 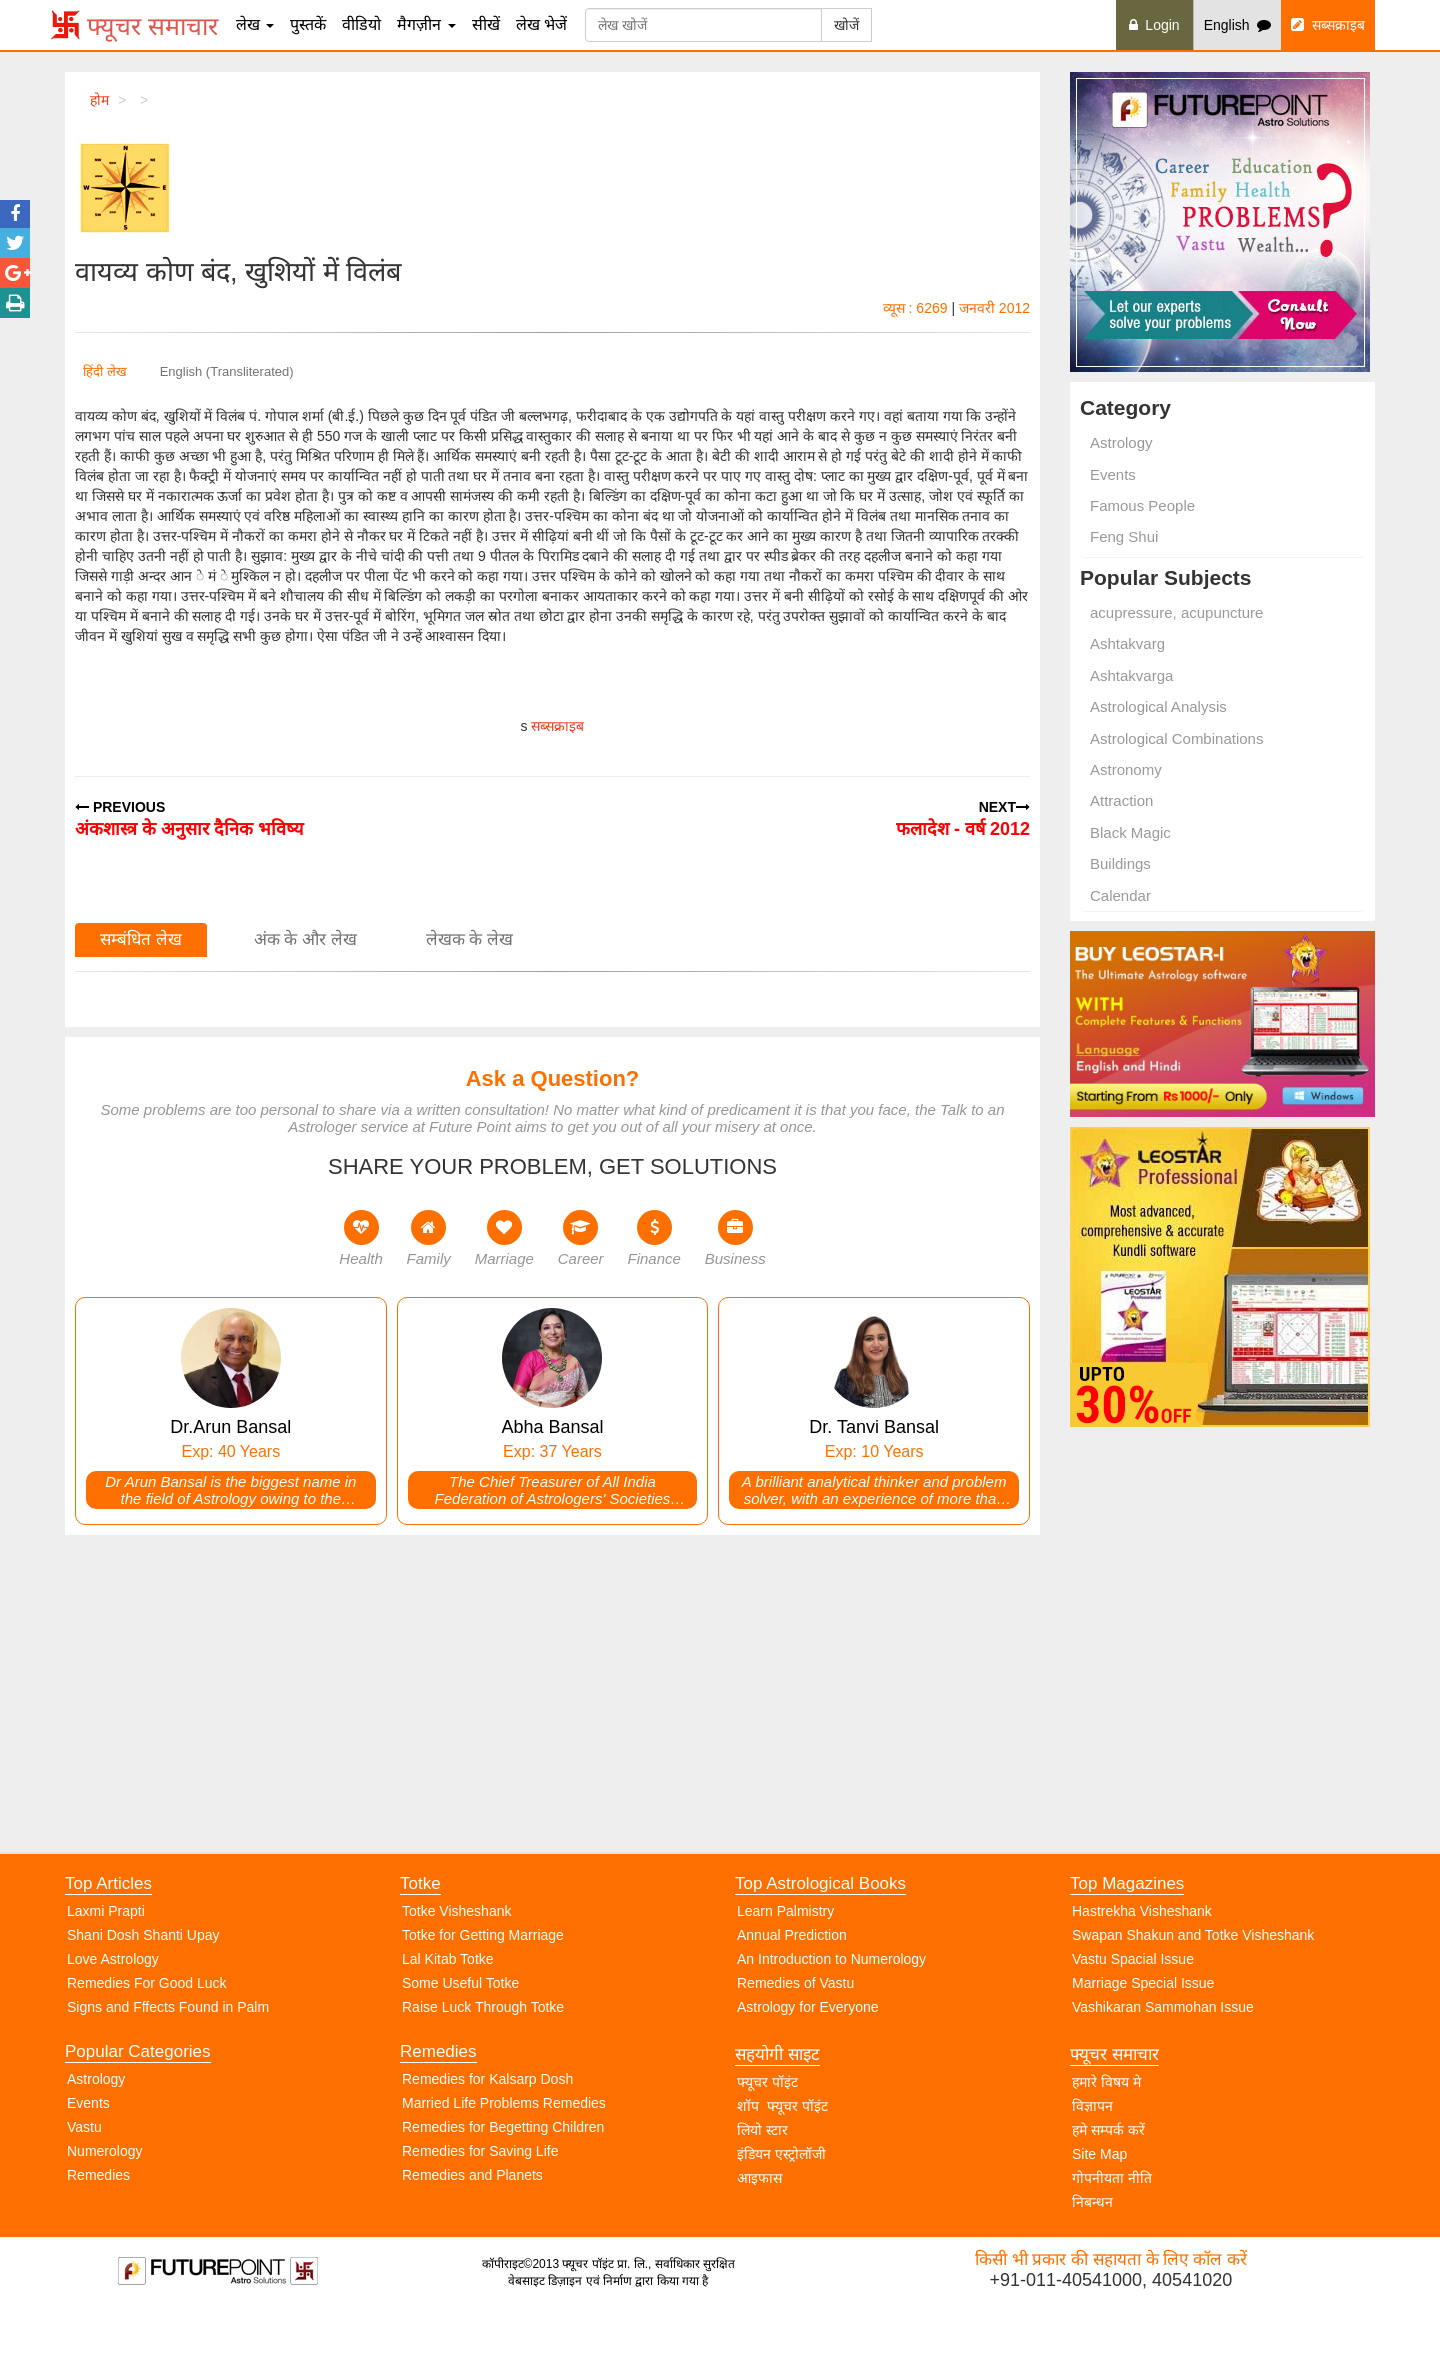 I want to click on Famous People, so click(x=1142, y=505).